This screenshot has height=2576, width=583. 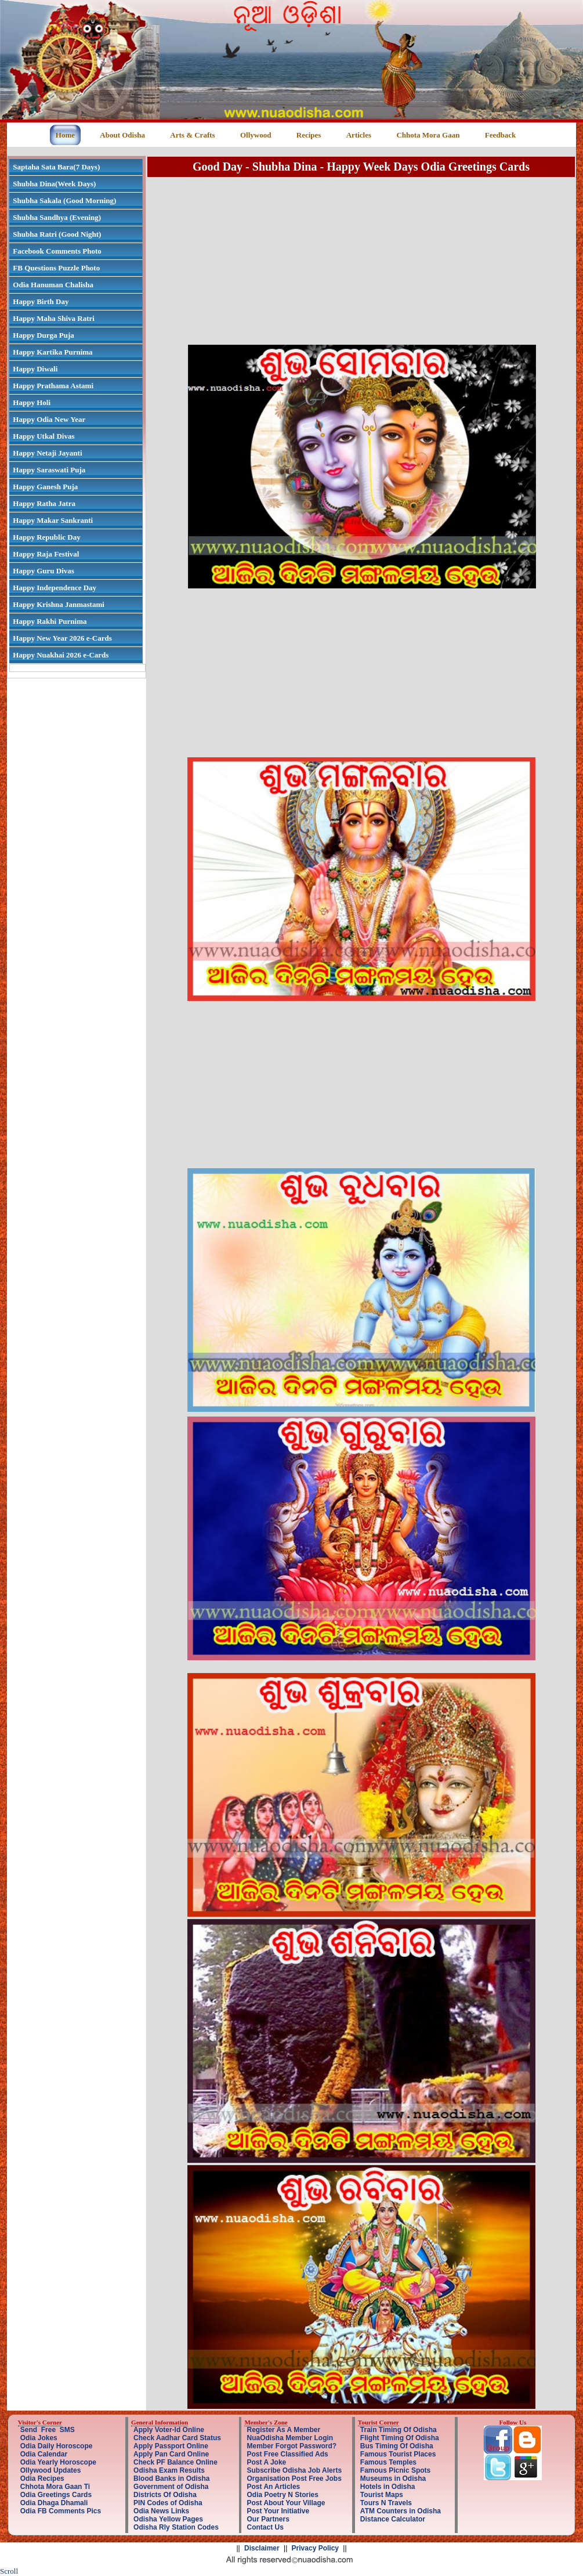 What do you see at coordinates (265, 2527) in the screenshot?
I see `Contact Us` at bounding box center [265, 2527].